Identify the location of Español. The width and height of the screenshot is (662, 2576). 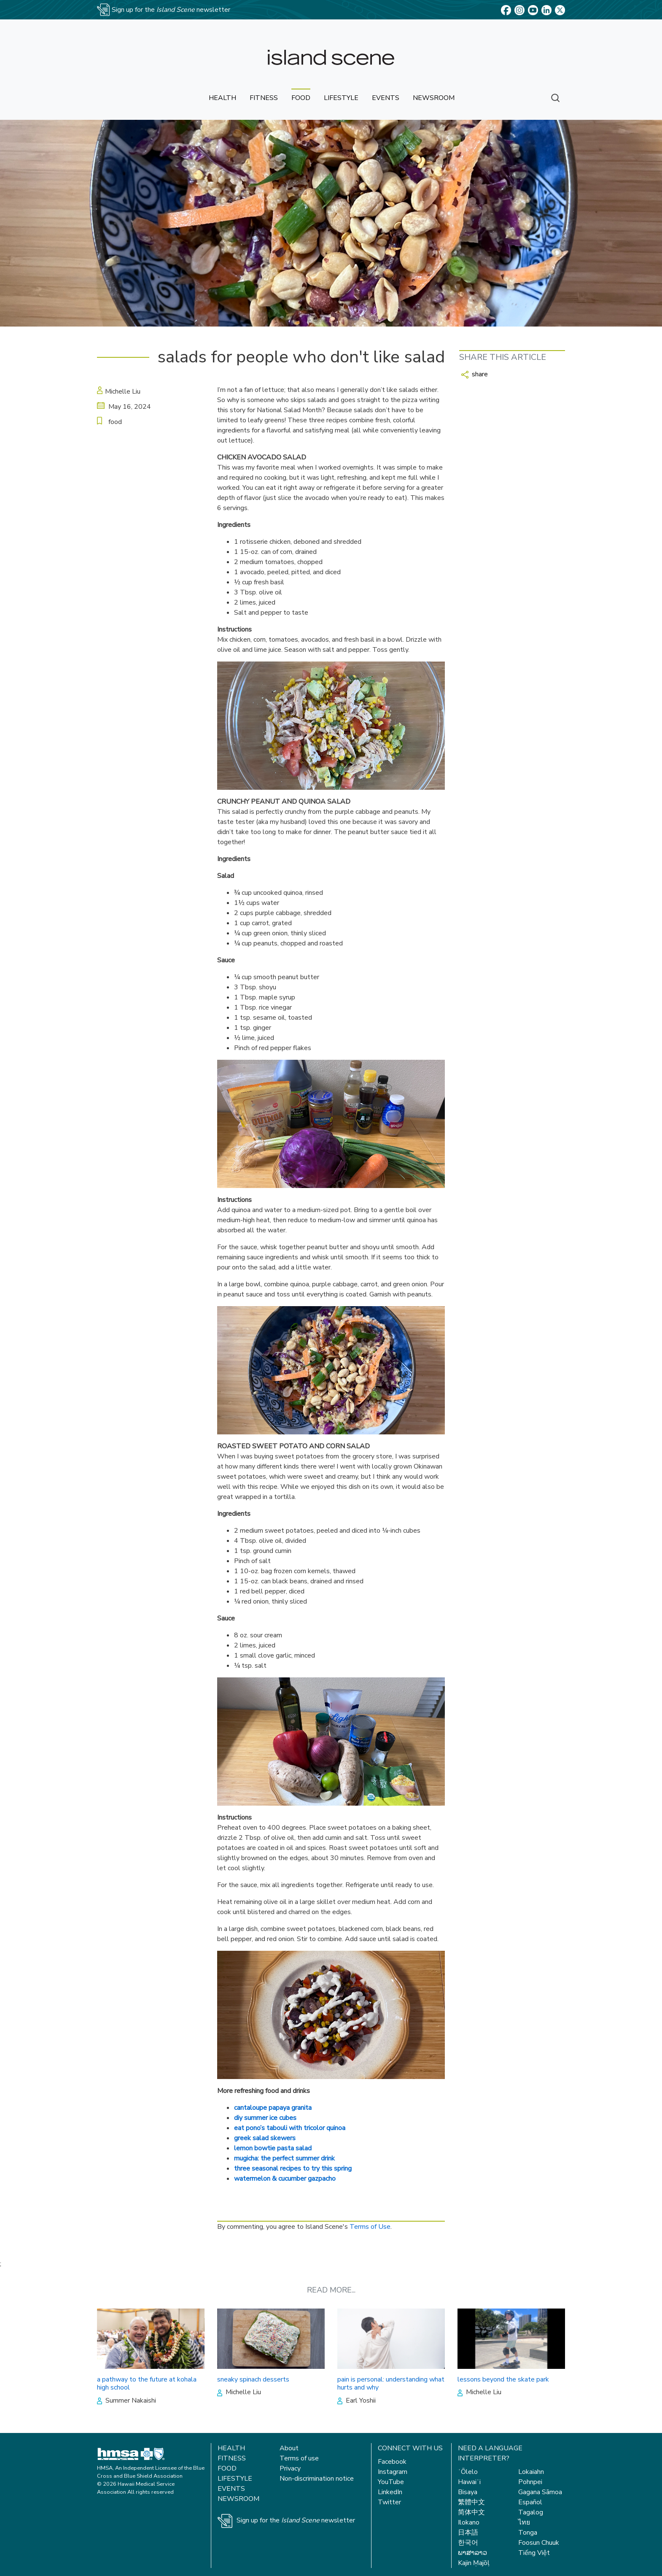
(530, 2502).